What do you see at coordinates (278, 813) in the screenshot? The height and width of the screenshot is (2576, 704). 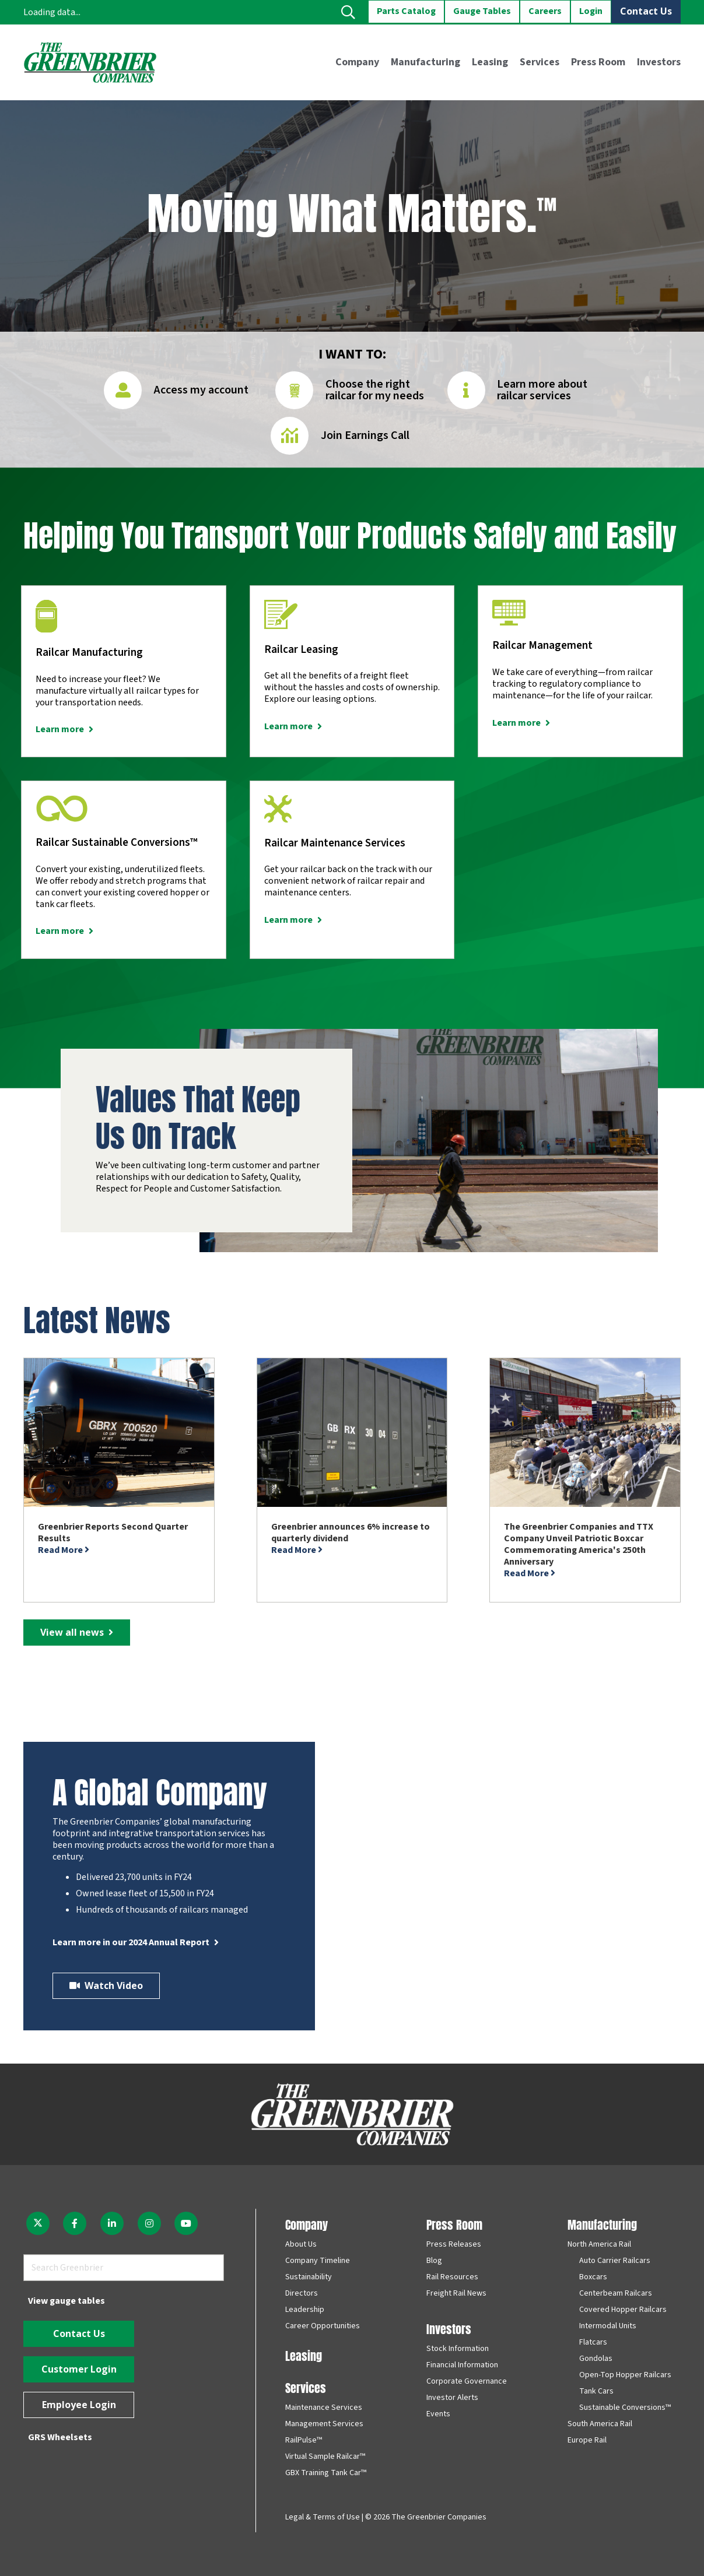 I see `[Railcar Maintenance Services]` at bounding box center [278, 813].